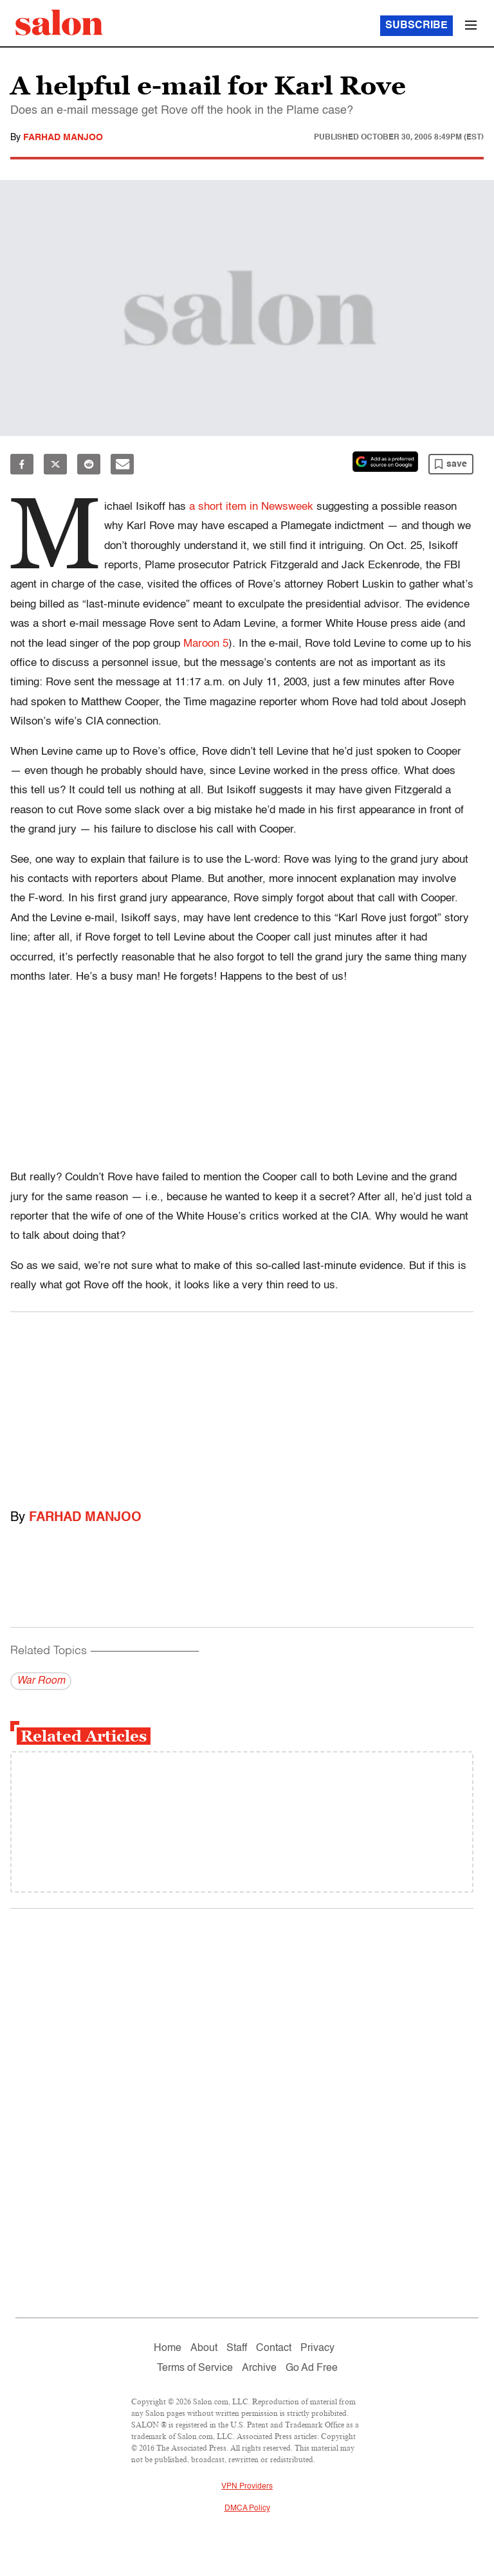 The image size is (494, 2576). I want to click on Contact, so click(273, 2348).